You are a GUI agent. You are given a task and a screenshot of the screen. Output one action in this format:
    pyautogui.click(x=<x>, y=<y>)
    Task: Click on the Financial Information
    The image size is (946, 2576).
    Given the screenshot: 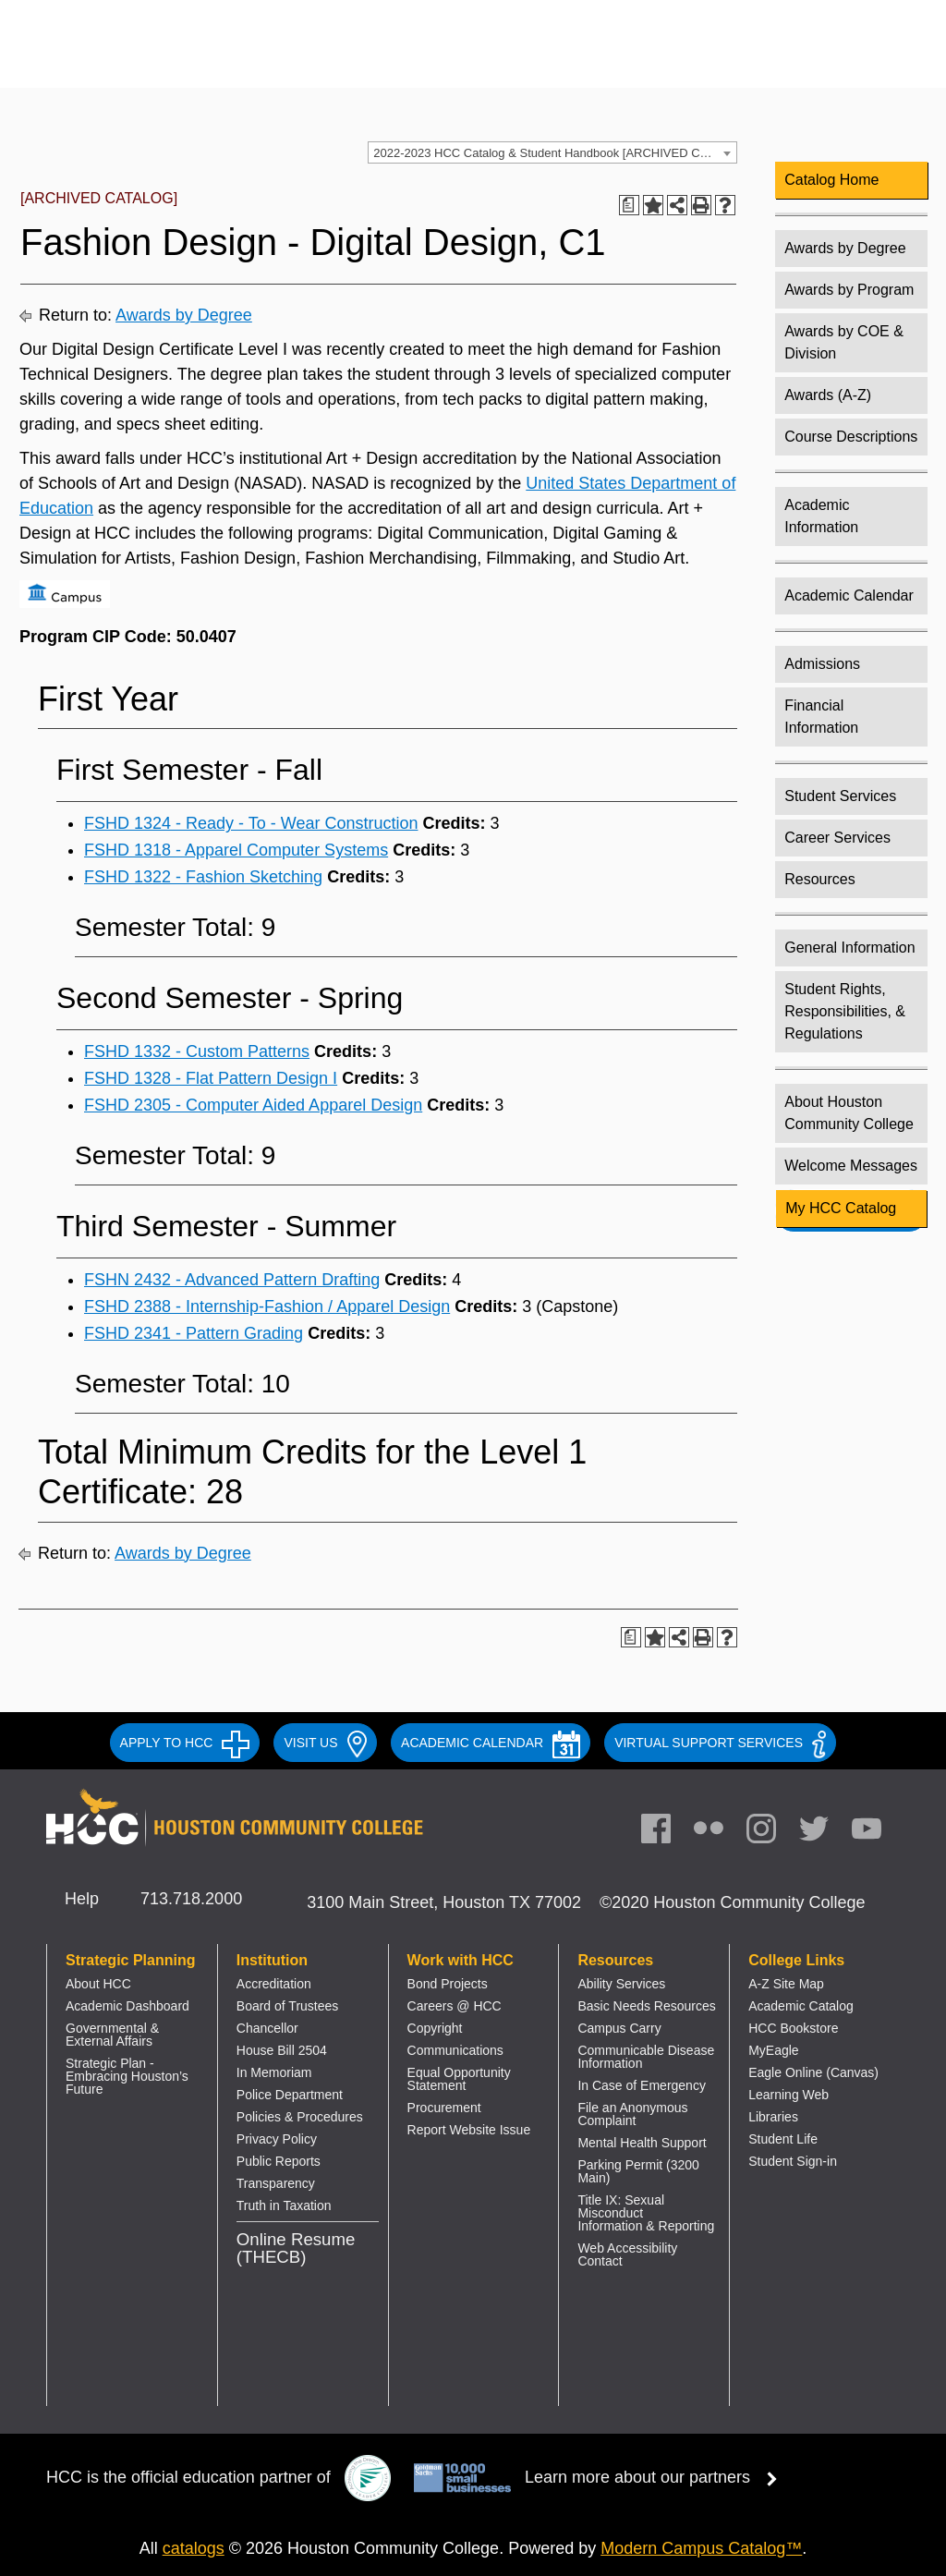 What is the action you would take?
    pyautogui.click(x=821, y=716)
    